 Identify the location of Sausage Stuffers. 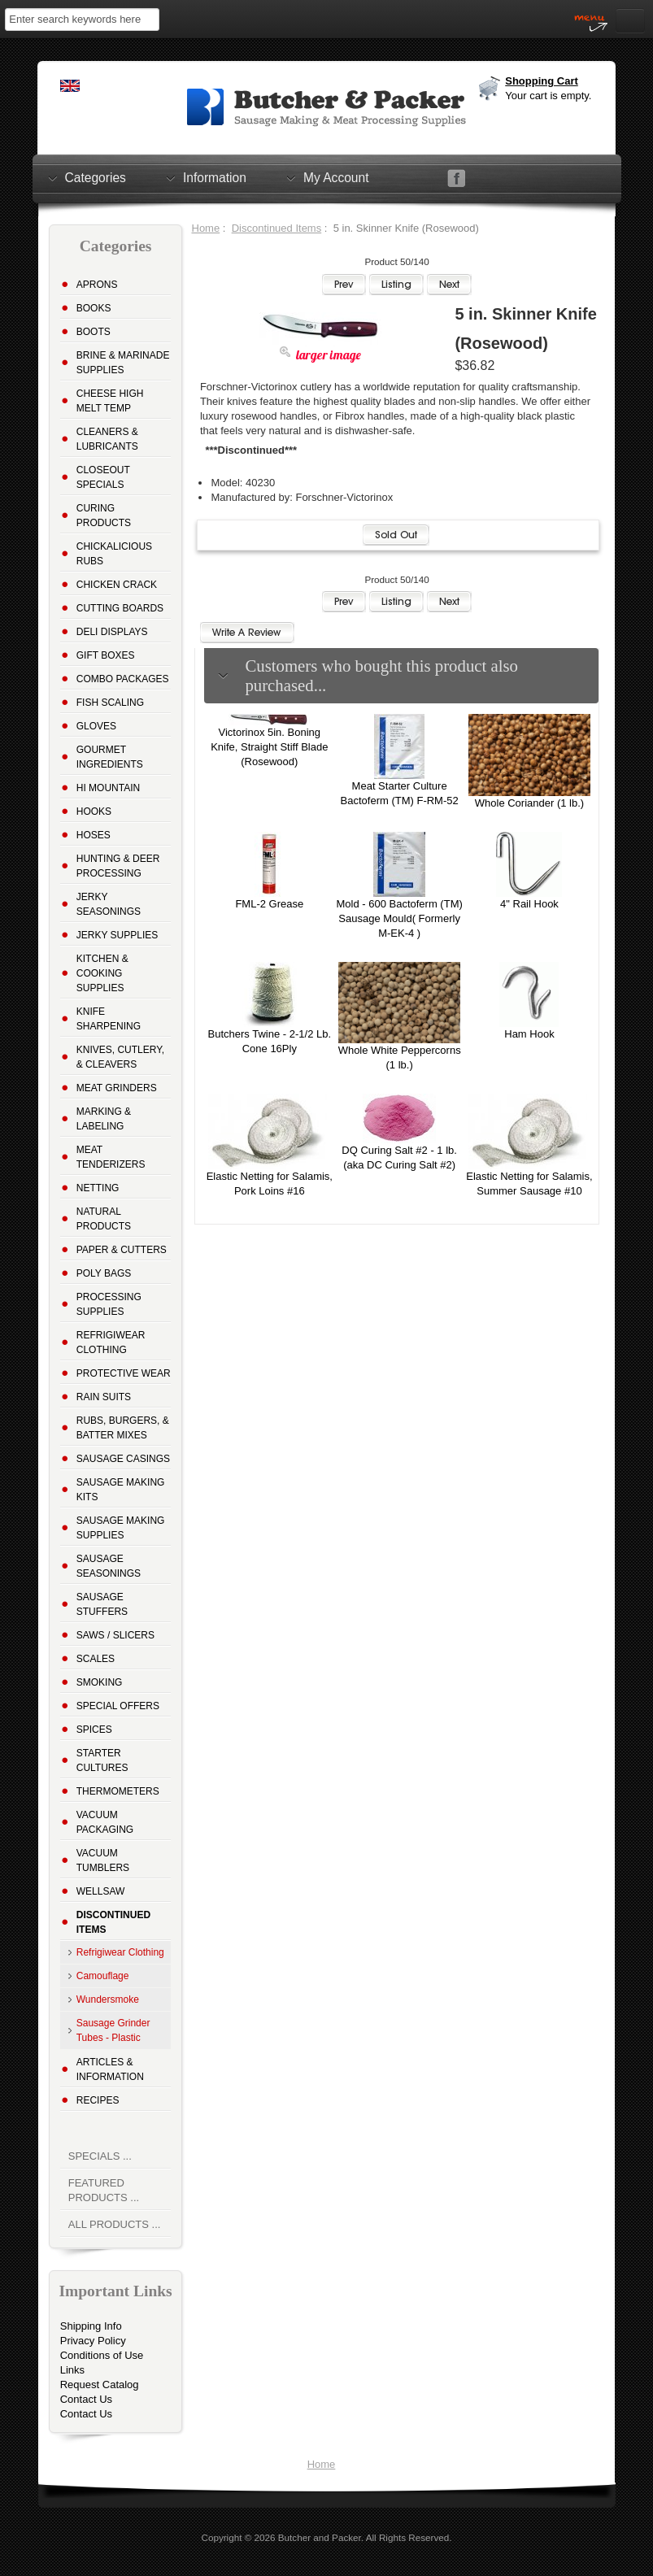
(102, 1604).